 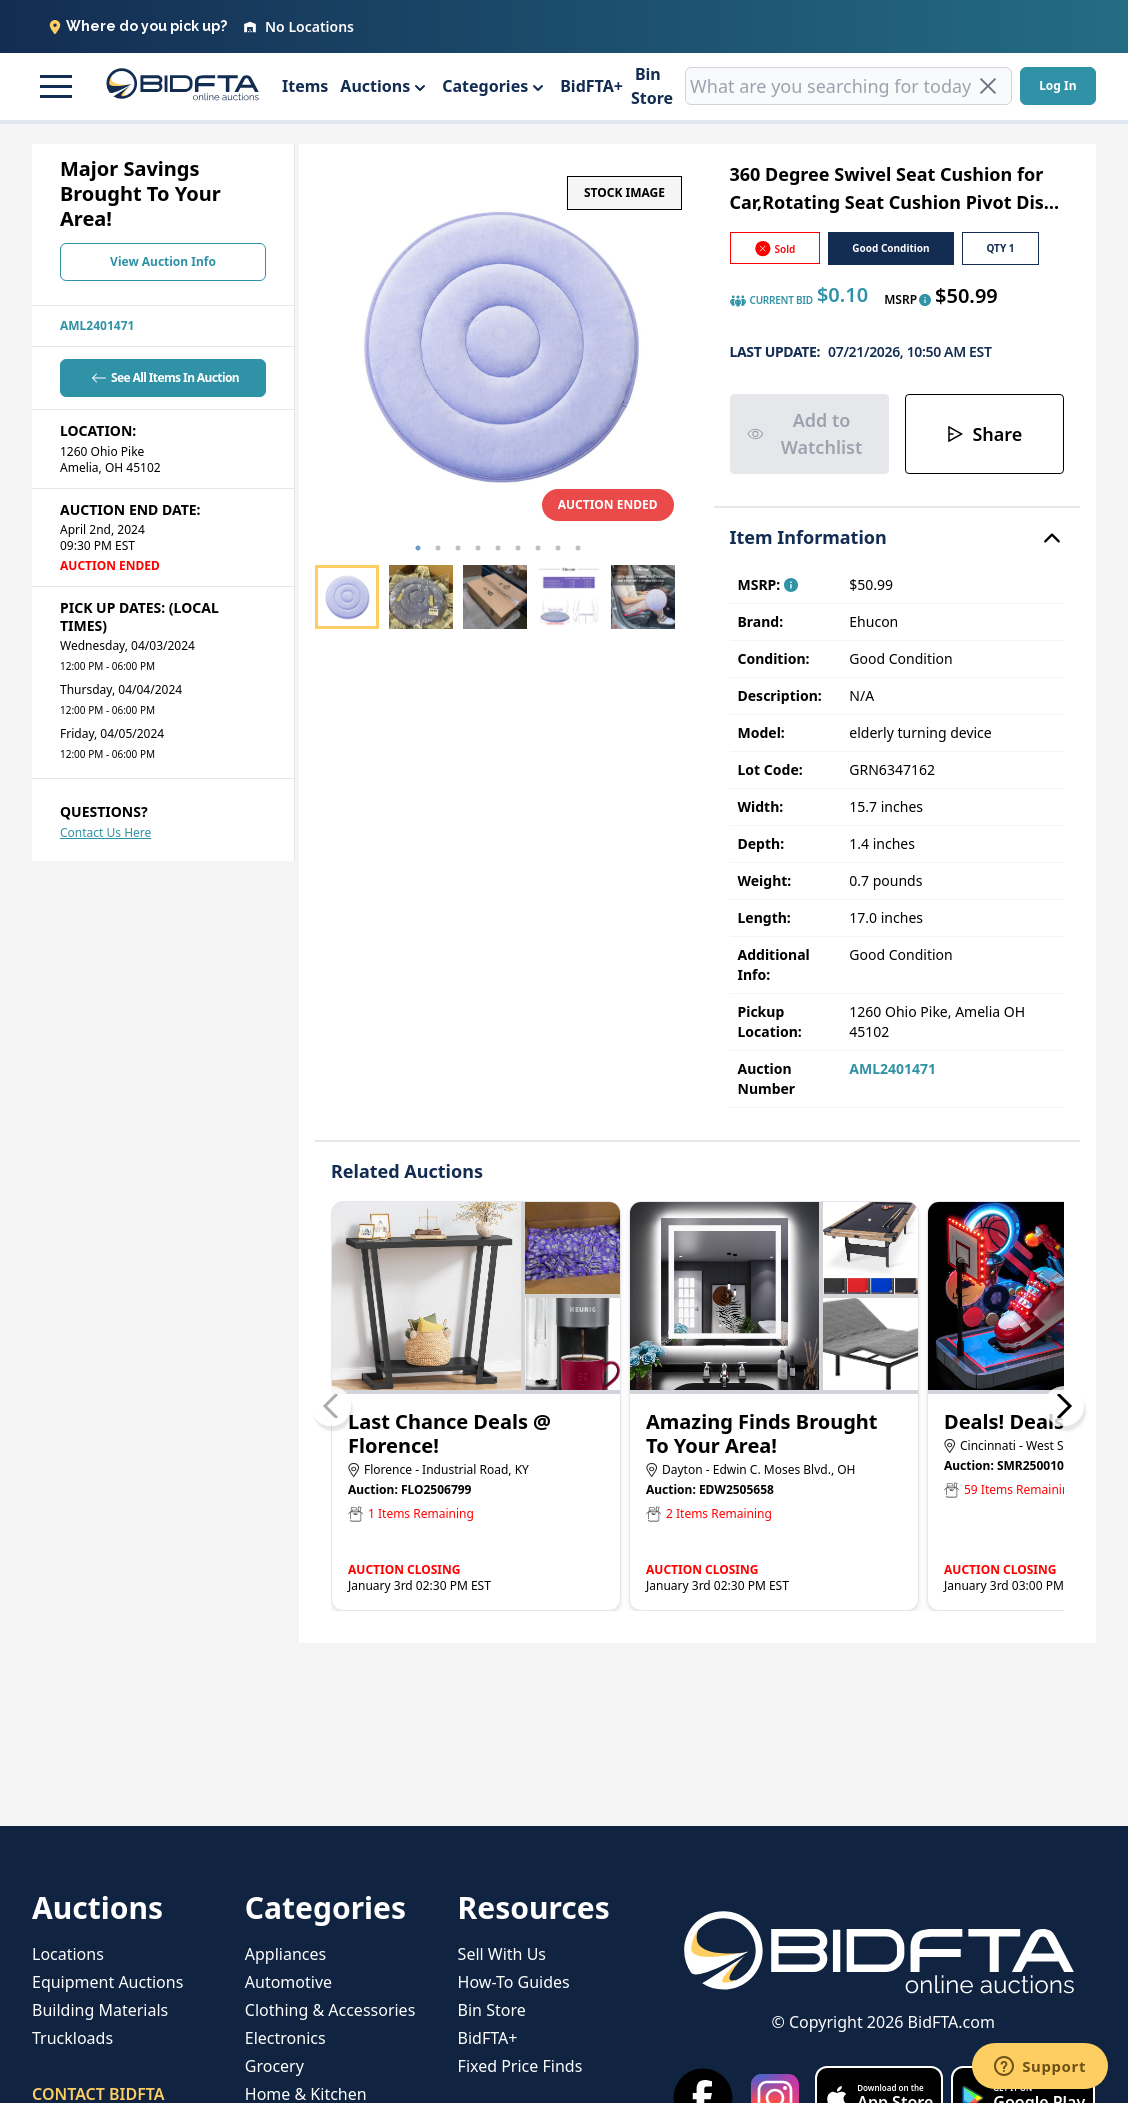 I want to click on Log In, so click(x=1057, y=85).